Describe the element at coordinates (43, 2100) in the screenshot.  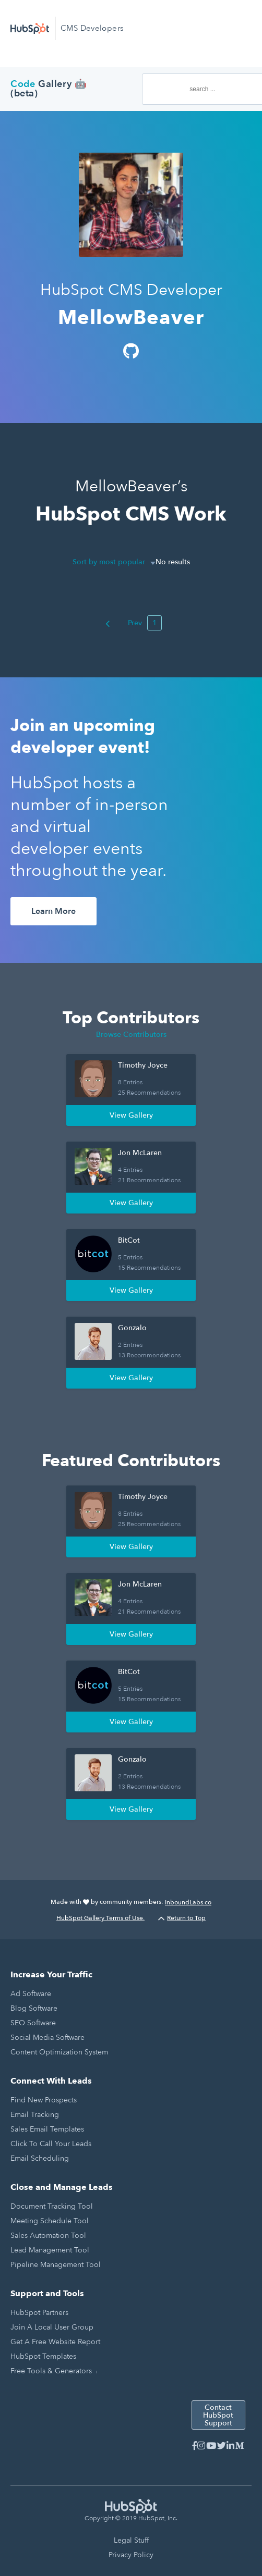
I see `Find New Prospects [menuitem]` at that location.